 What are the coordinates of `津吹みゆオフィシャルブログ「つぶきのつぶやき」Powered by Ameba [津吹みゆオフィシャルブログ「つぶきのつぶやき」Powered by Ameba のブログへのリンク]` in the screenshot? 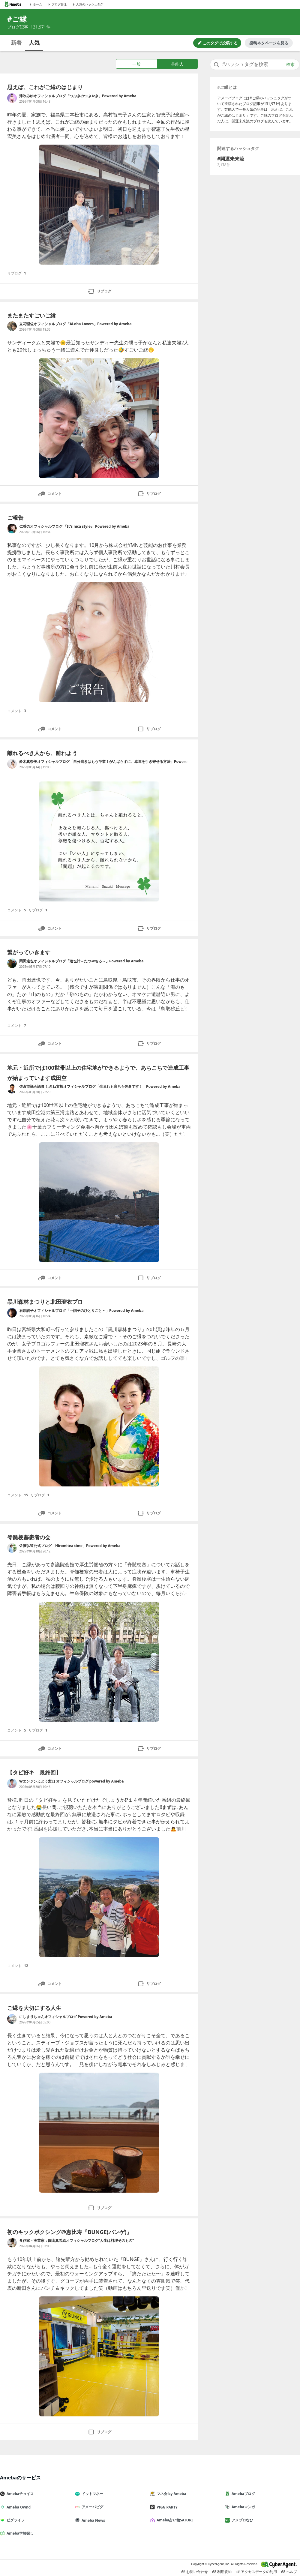 It's located at (77, 95).